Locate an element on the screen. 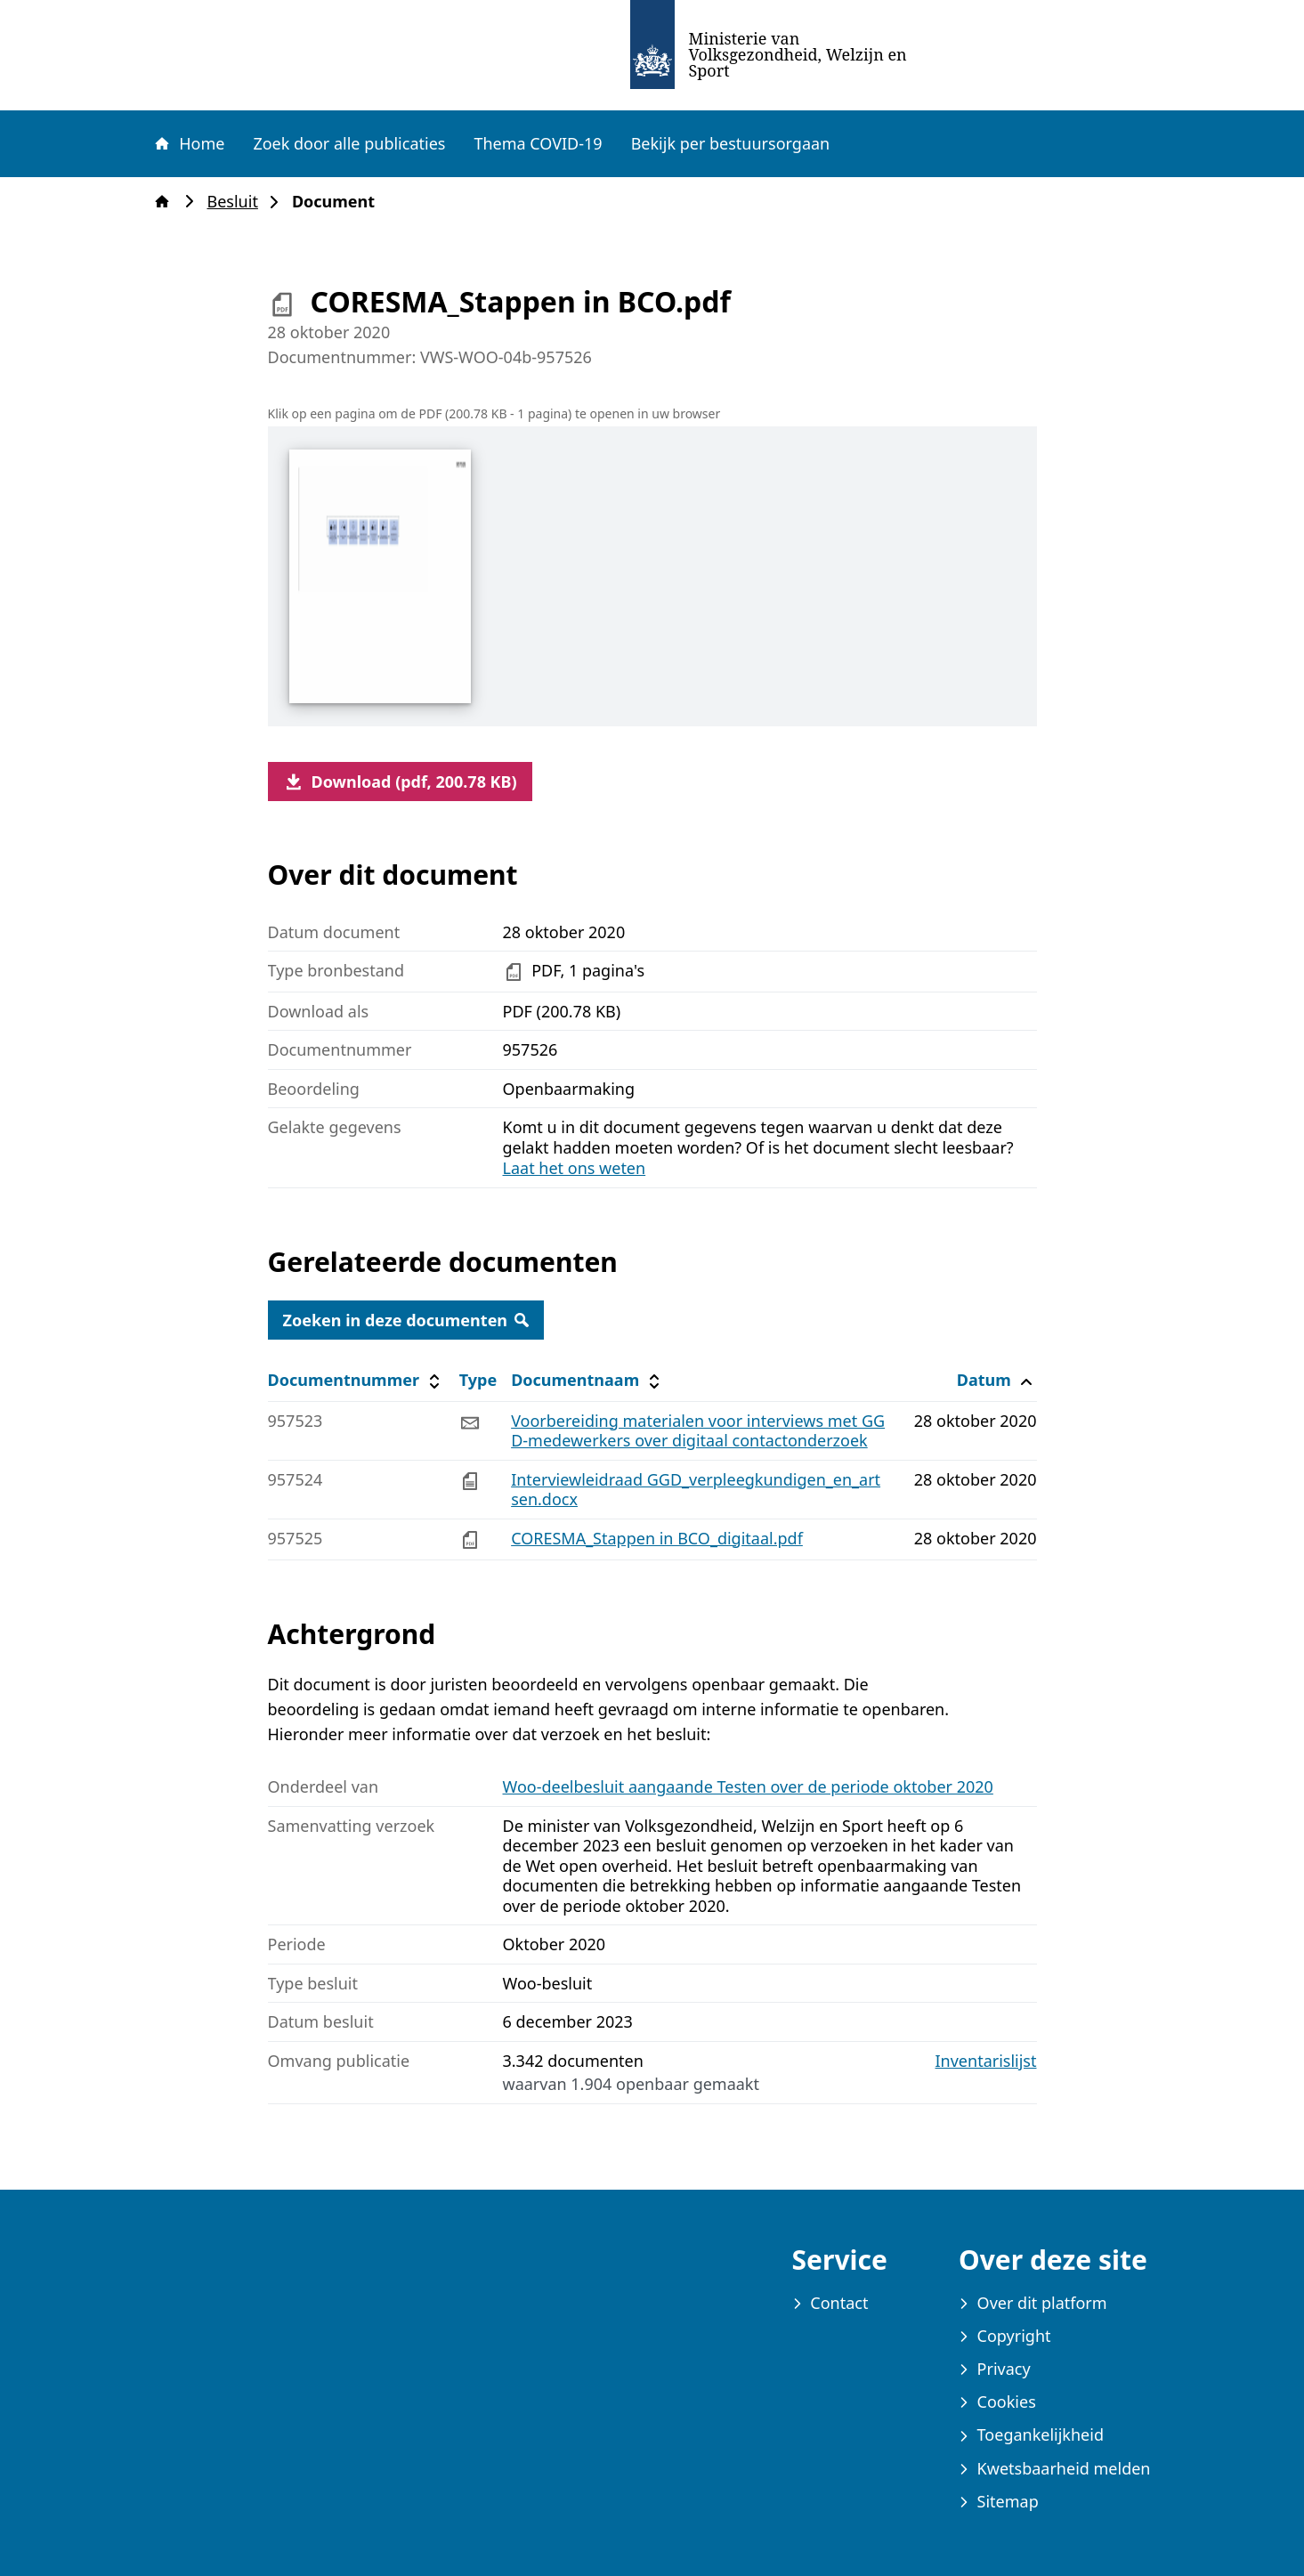 This screenshot has height=2576, width=1304. Besluit is located at coordinates (238, 201).